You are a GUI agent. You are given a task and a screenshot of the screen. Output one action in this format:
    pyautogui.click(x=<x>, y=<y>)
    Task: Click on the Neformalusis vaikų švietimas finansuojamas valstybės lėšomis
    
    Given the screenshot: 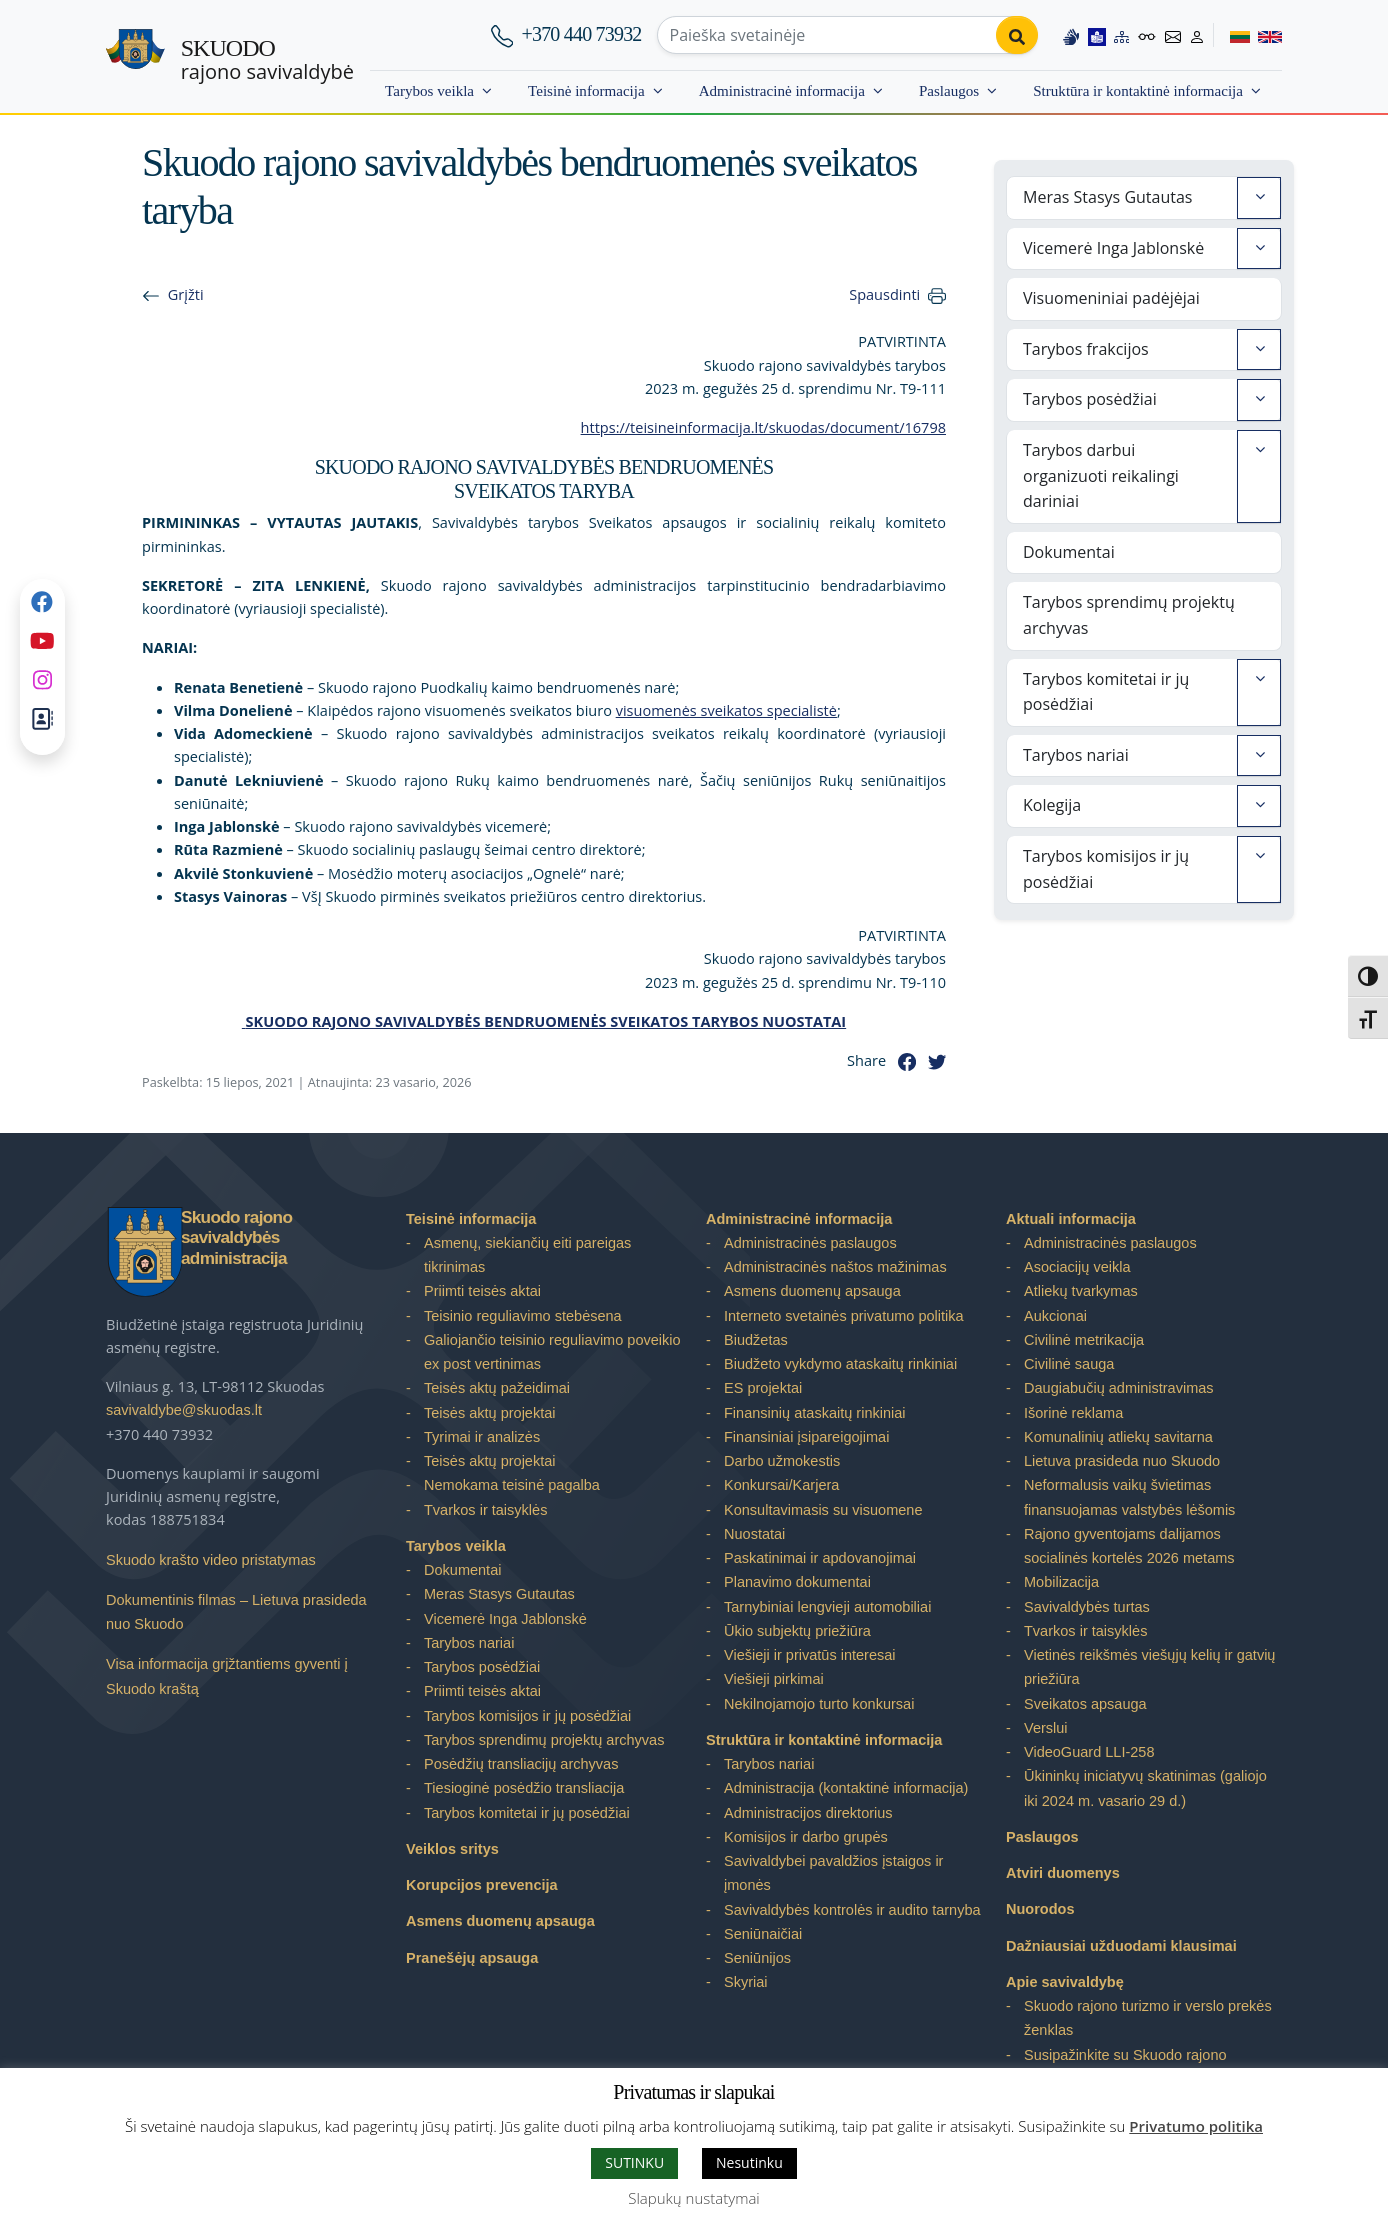 What is the action you would take?
    pyautogui.click(x=1129, y=1497)
    